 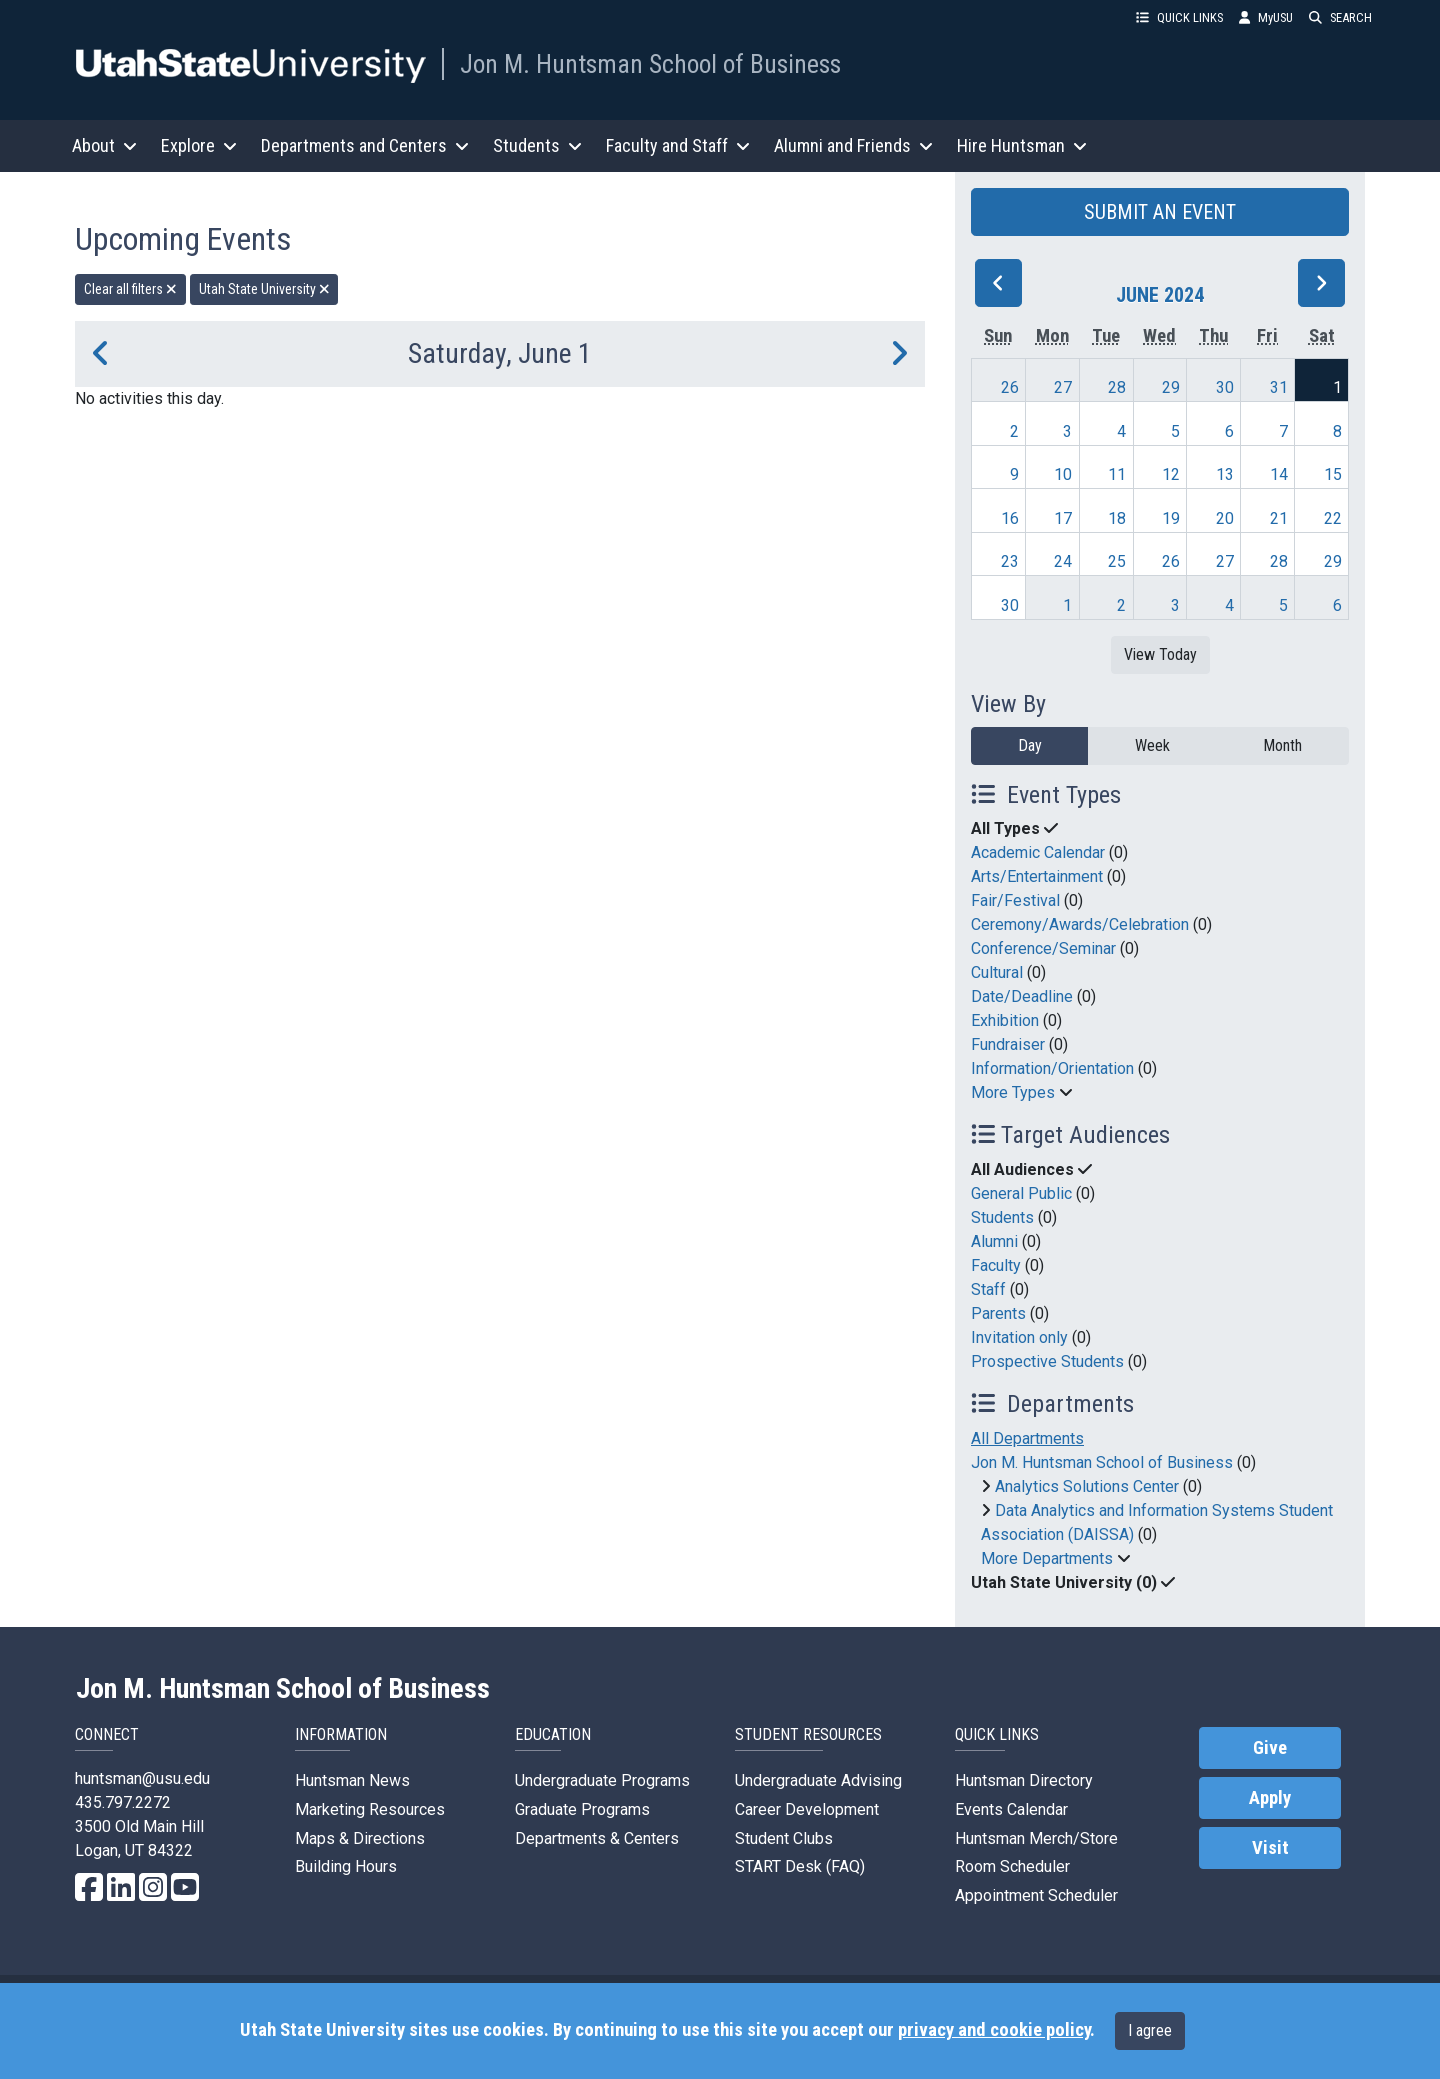 What do you see at coordinates (998, 1313) in the screenshot?
I see `Parents` at bounding box center [998, 1313].